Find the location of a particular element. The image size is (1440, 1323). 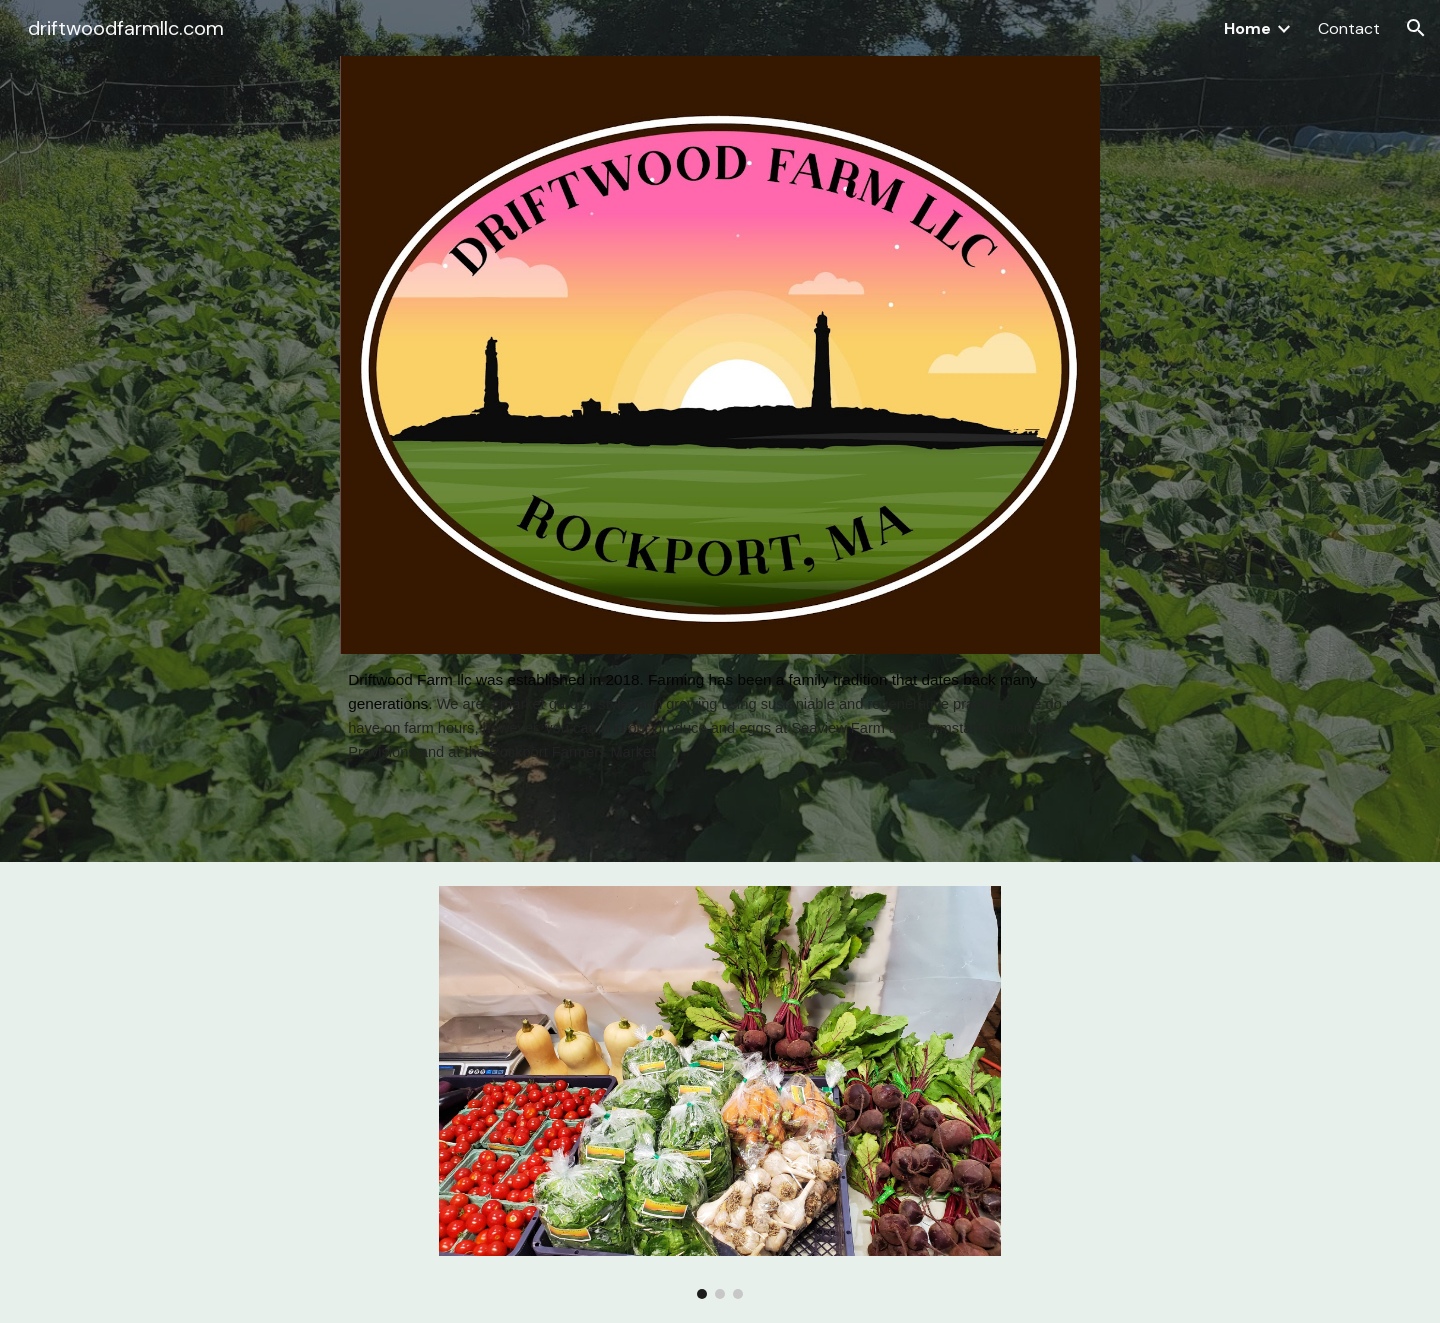

Home [link] is located at coordinates (1247, 28).